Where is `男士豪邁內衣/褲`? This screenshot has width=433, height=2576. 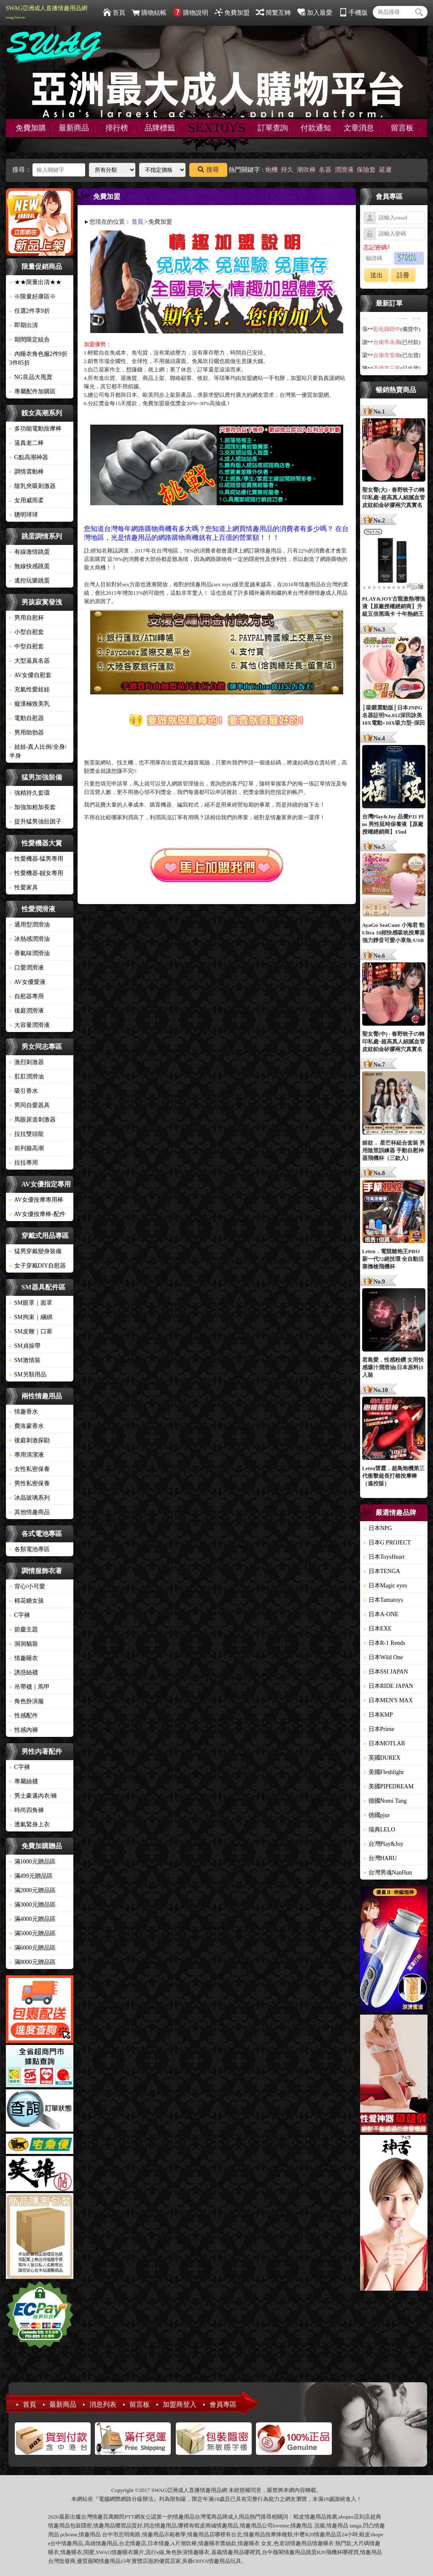
男士豪邁內衣/褲 is located at coordinates (33, 1796).